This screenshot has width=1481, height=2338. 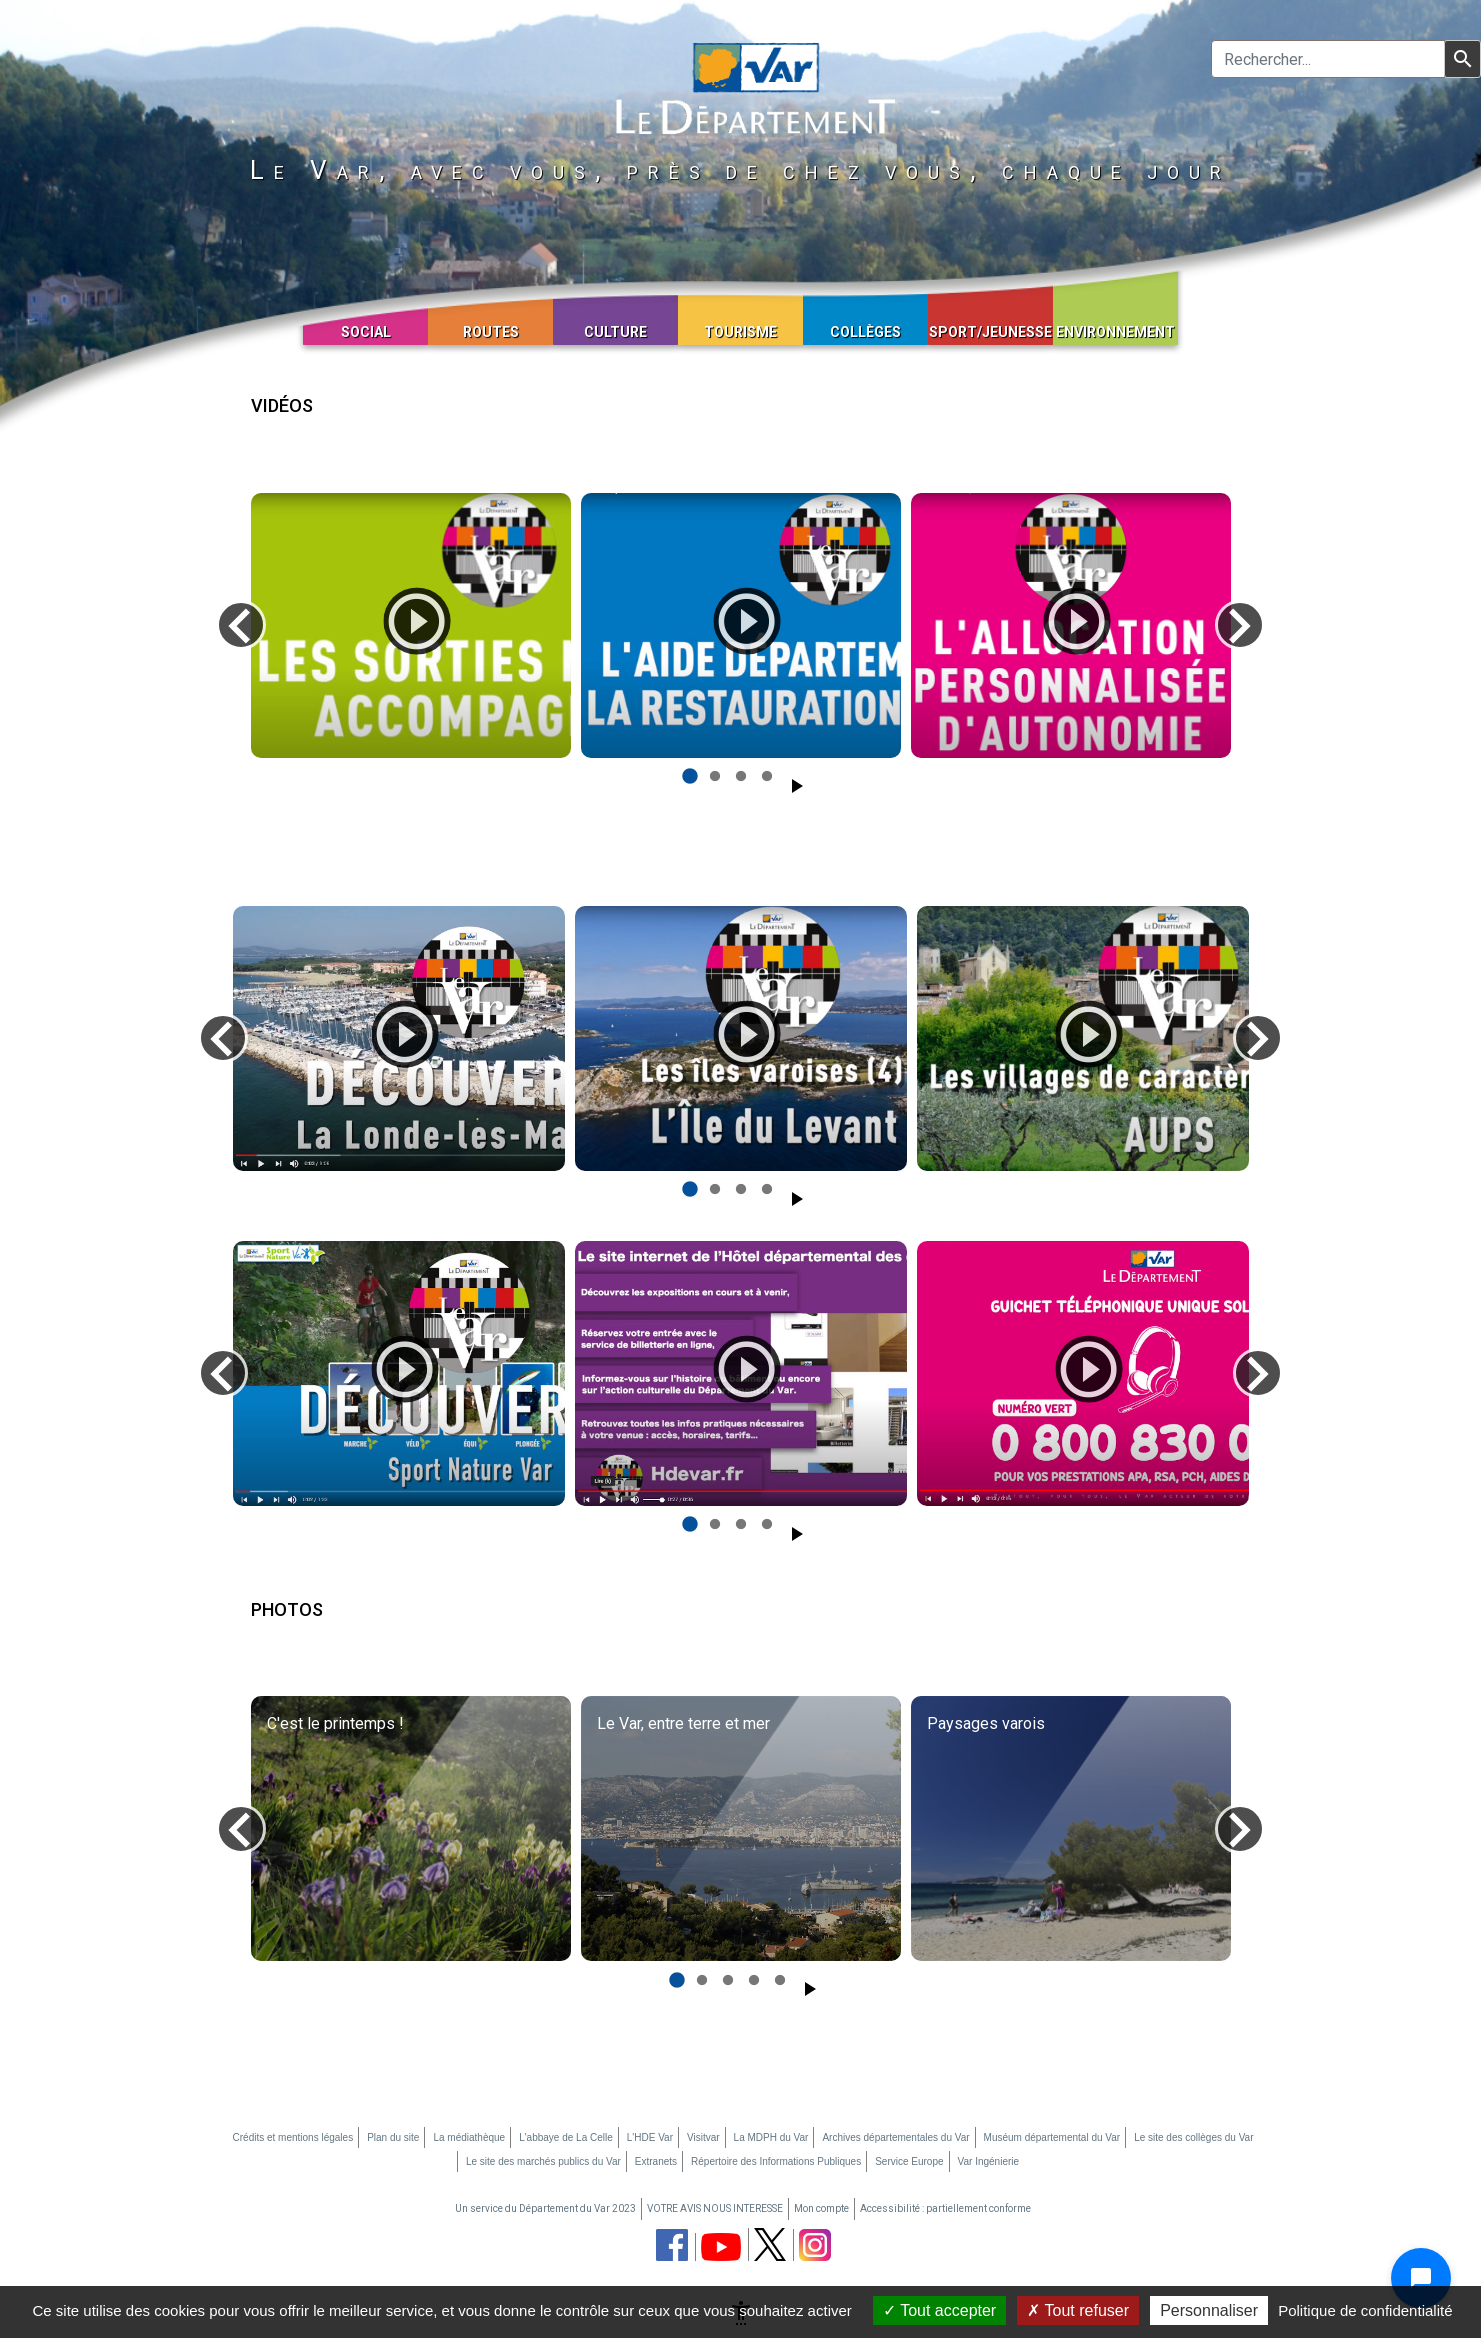 I want to click on Le site des collèges du Var [Le site des collèges du Var (nouvelle fenêtre)], so click(x=1193, y=2137).